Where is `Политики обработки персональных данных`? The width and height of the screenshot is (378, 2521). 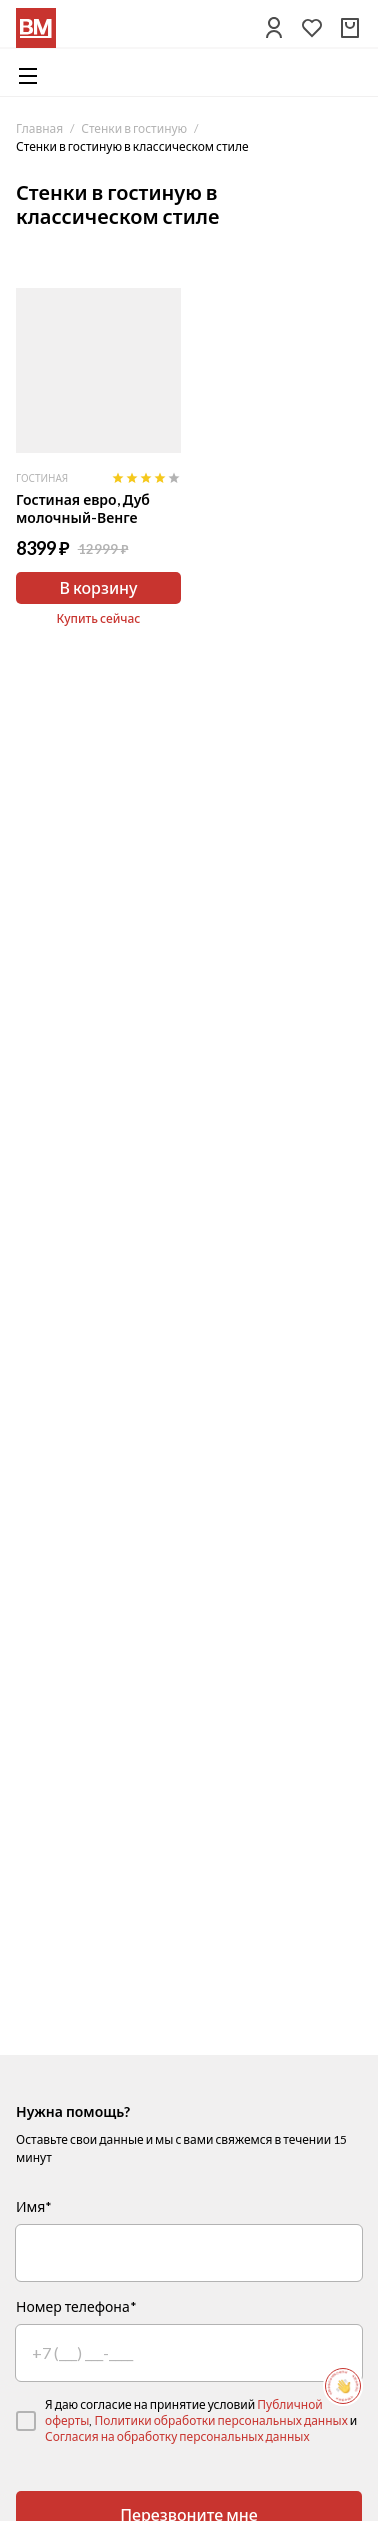
Политики обработки персональных данных is located at coordinates (220, 2420).